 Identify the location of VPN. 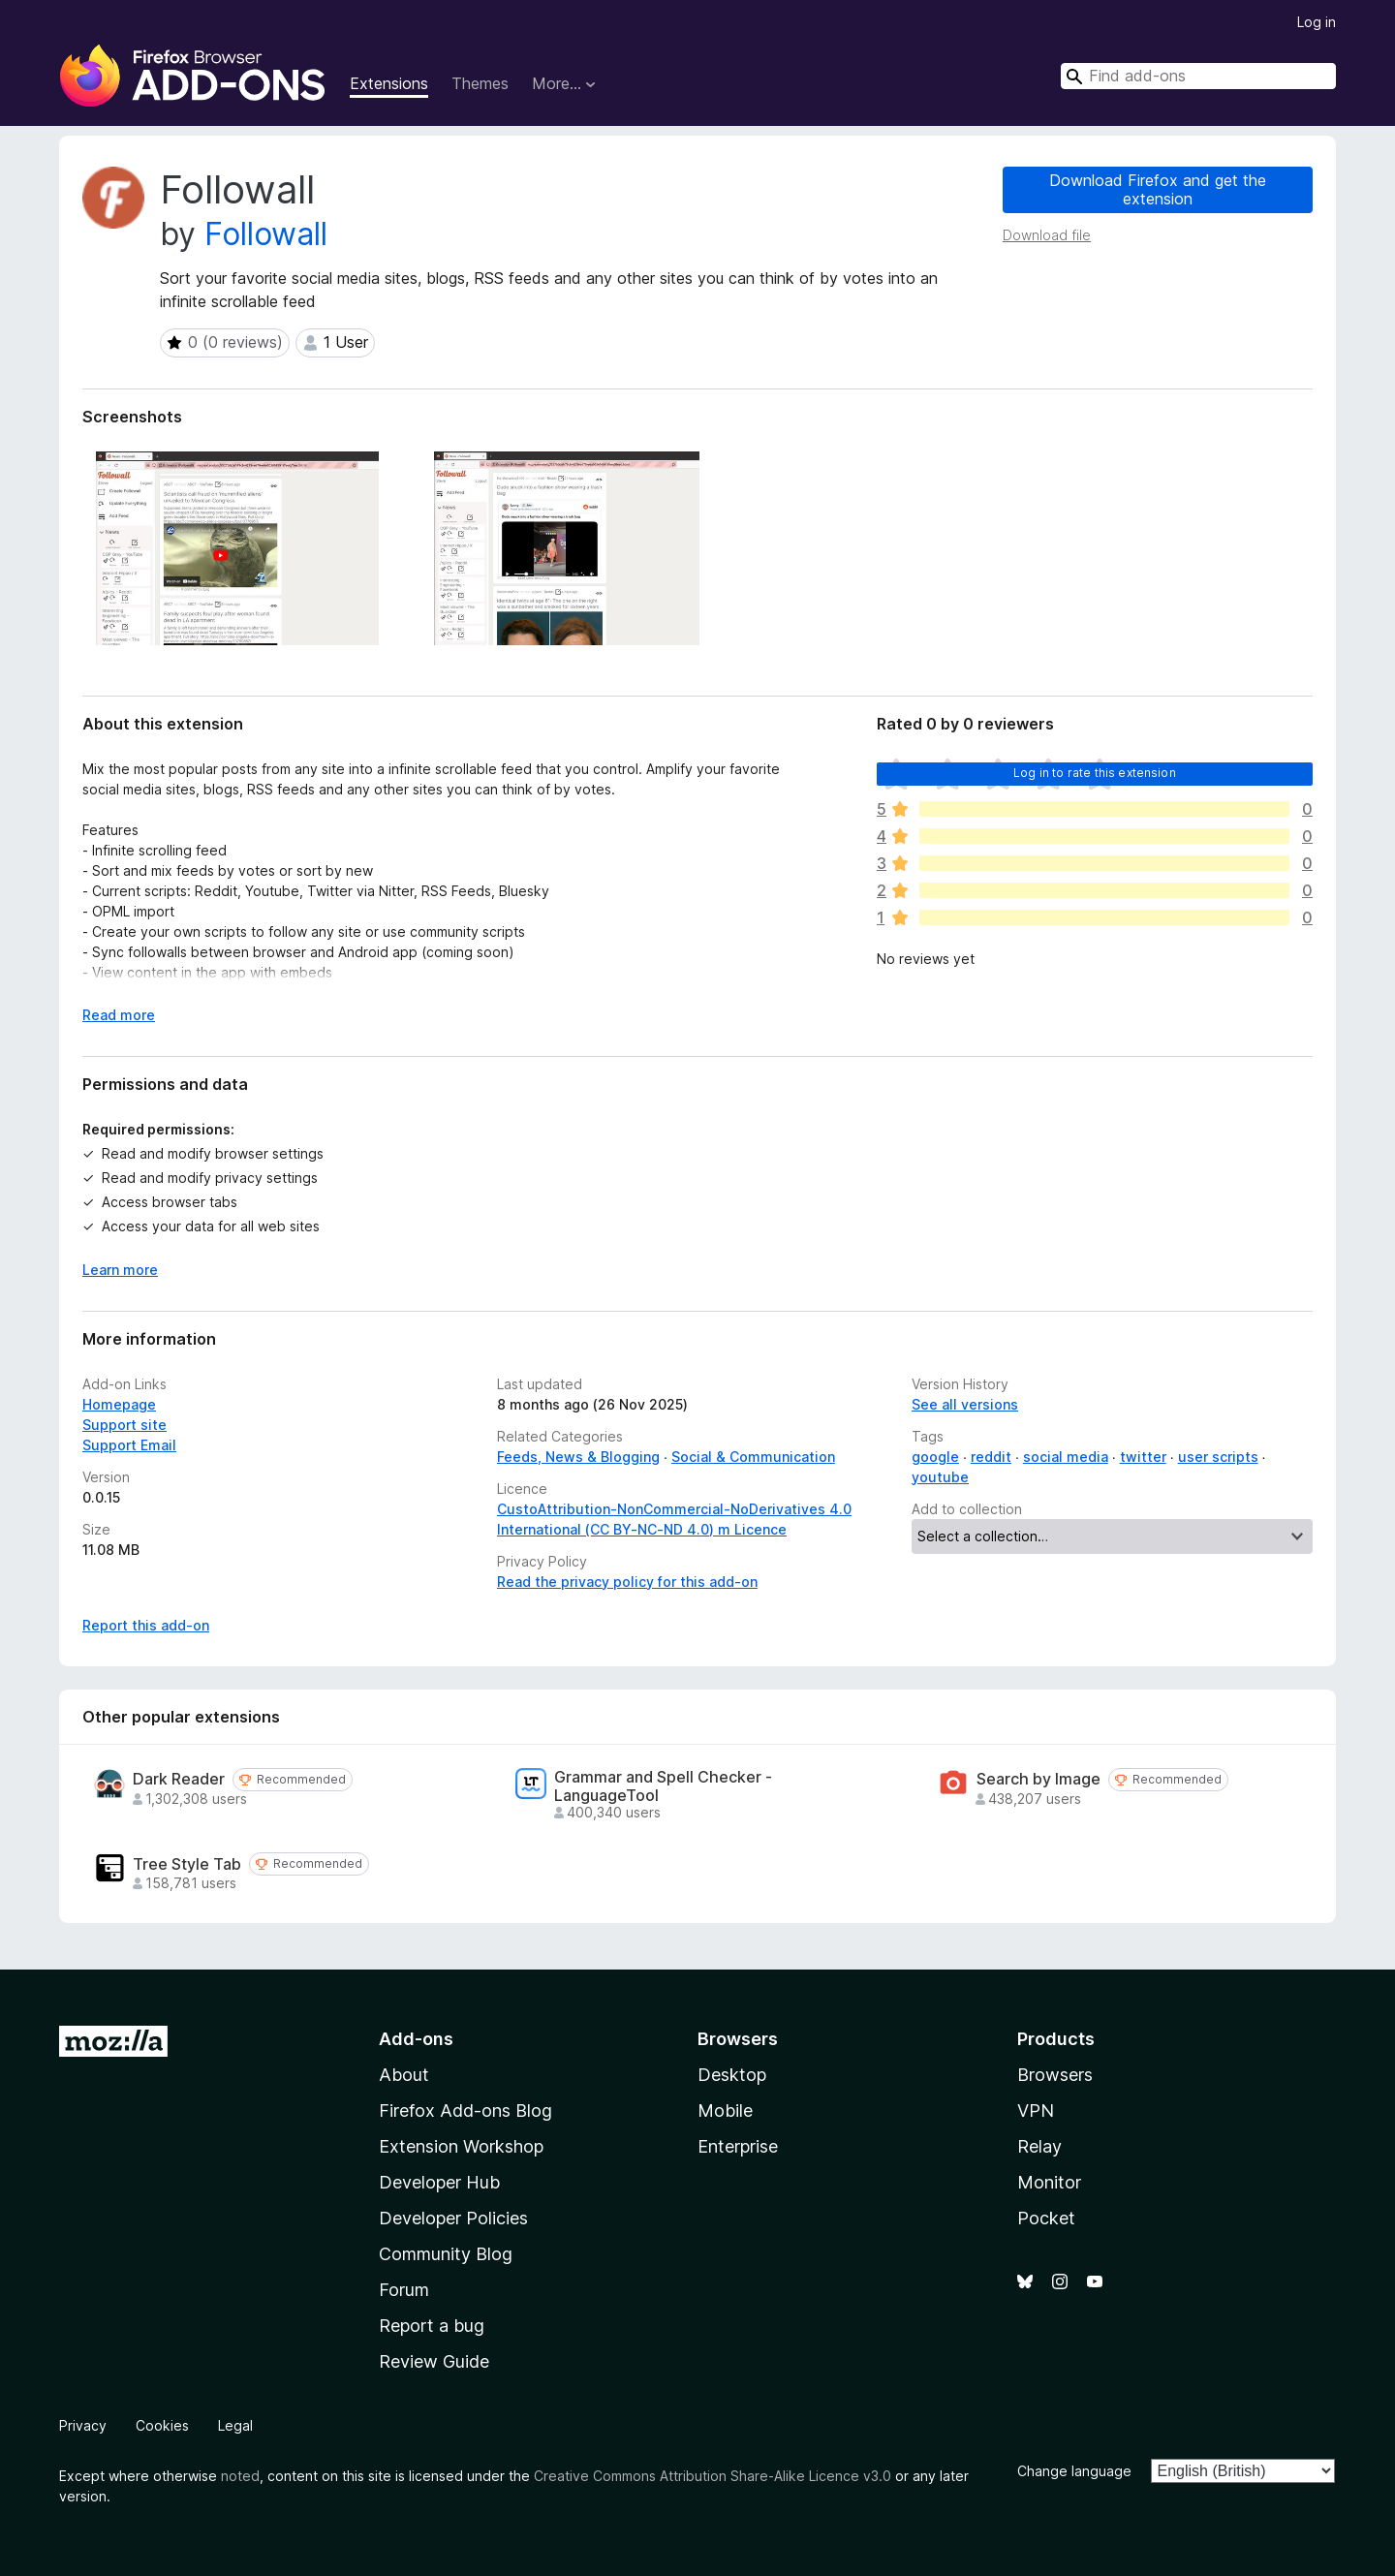
(1035, 2110).